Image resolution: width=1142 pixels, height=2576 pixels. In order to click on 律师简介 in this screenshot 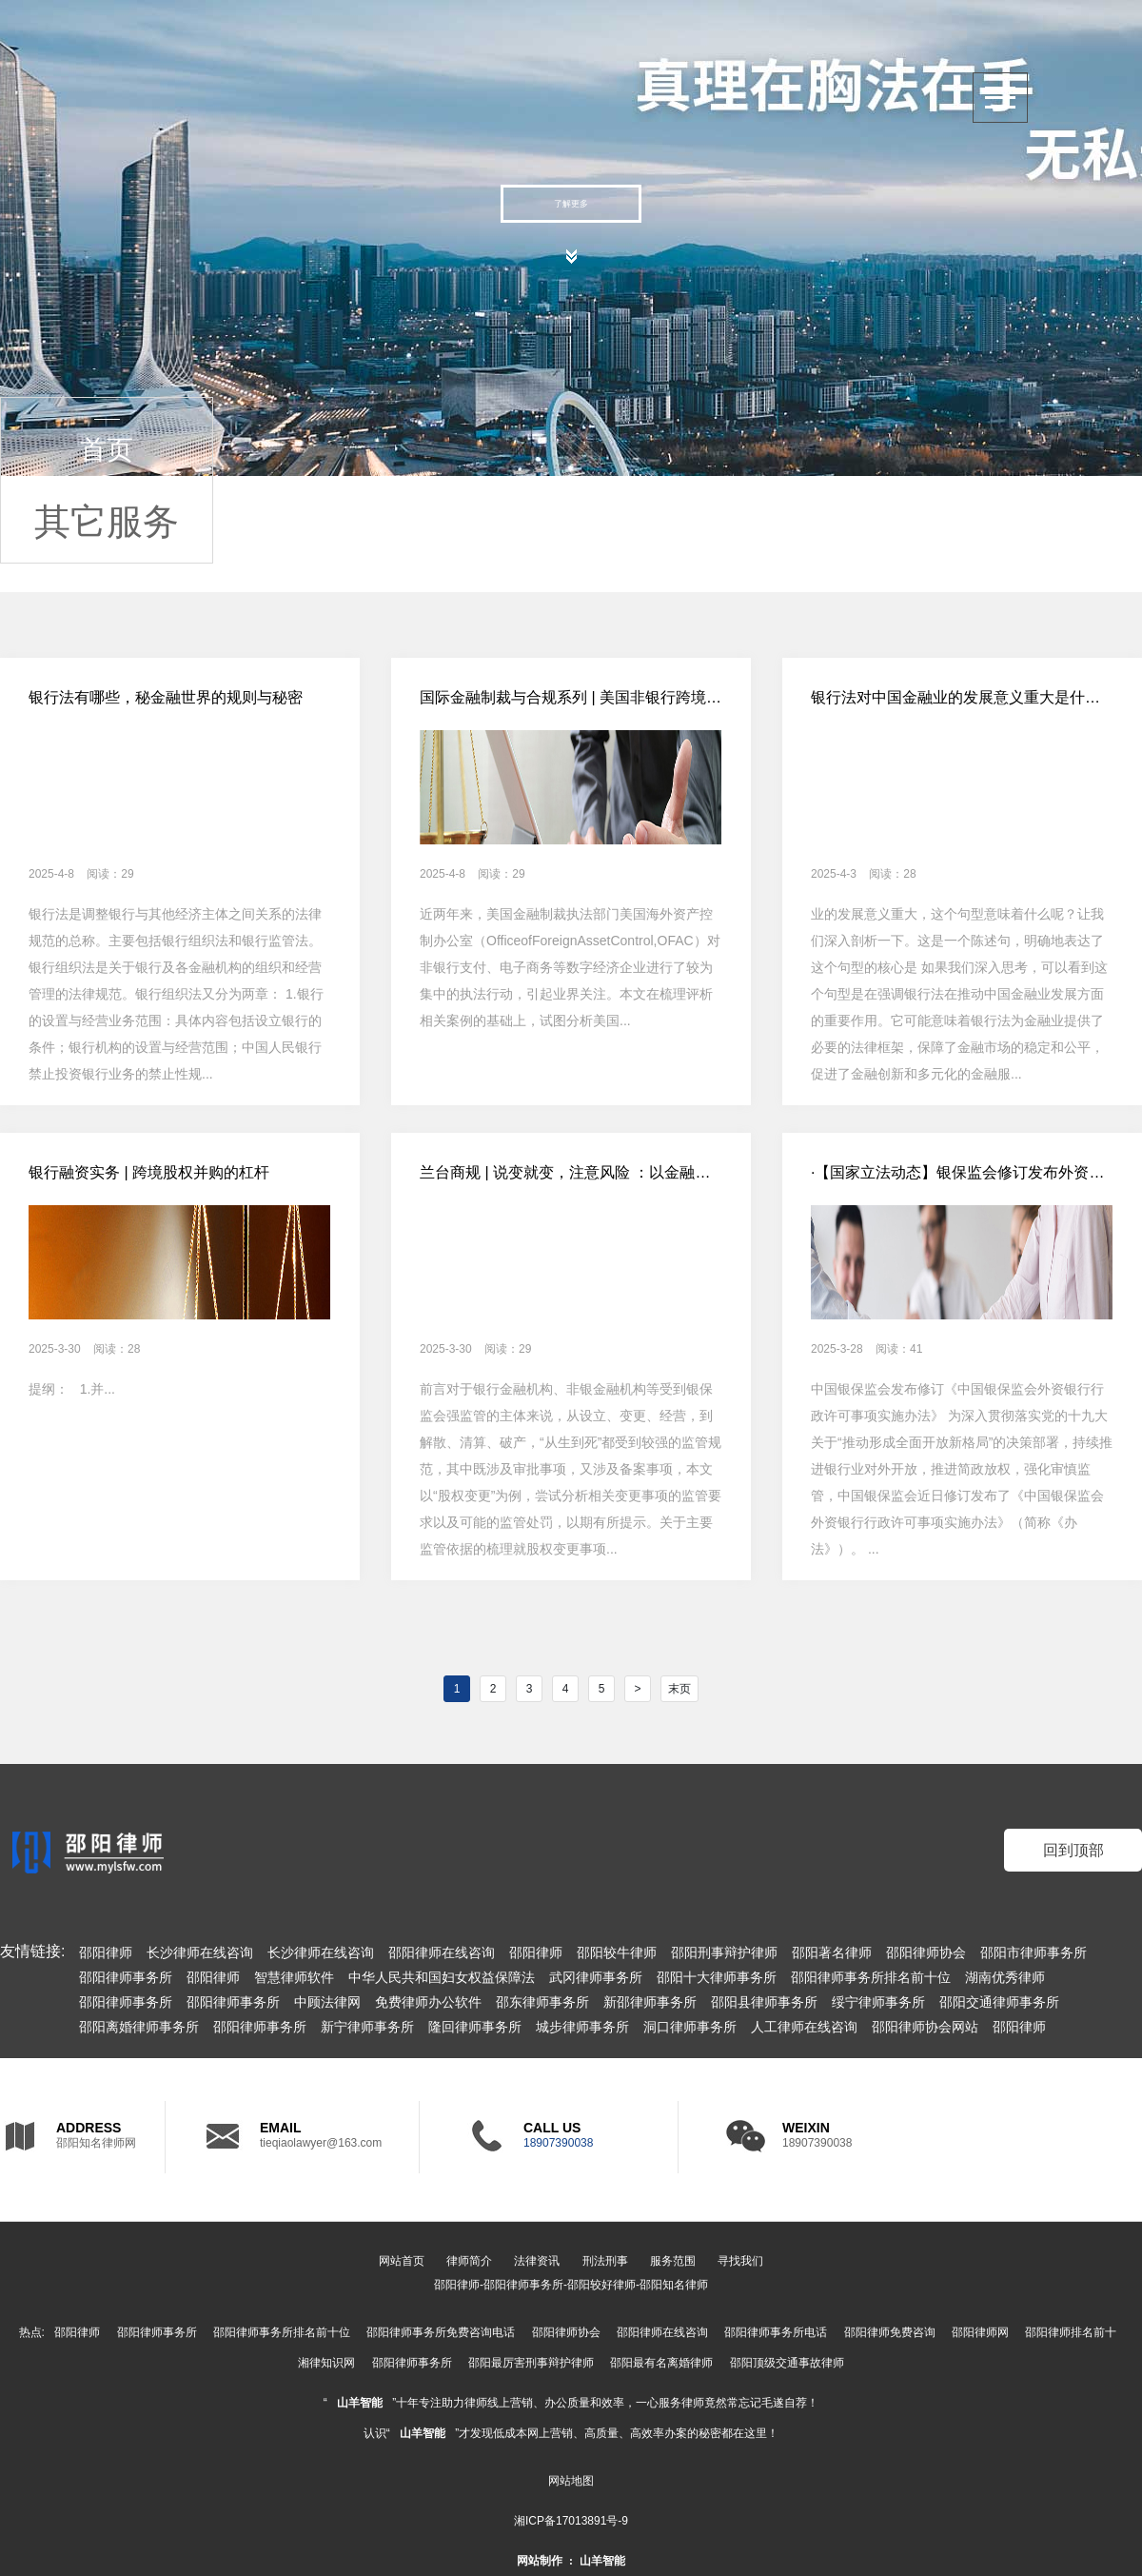, I will do `click(469, 2261)`.